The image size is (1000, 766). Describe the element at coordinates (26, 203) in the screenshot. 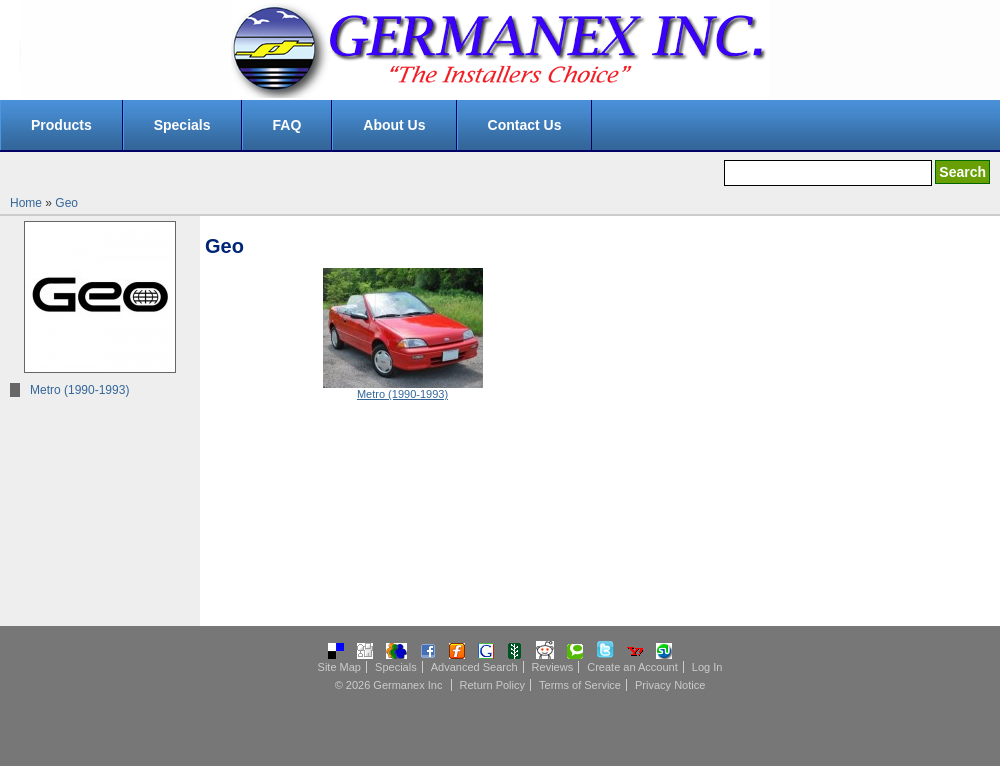

I see `Home` at that location.